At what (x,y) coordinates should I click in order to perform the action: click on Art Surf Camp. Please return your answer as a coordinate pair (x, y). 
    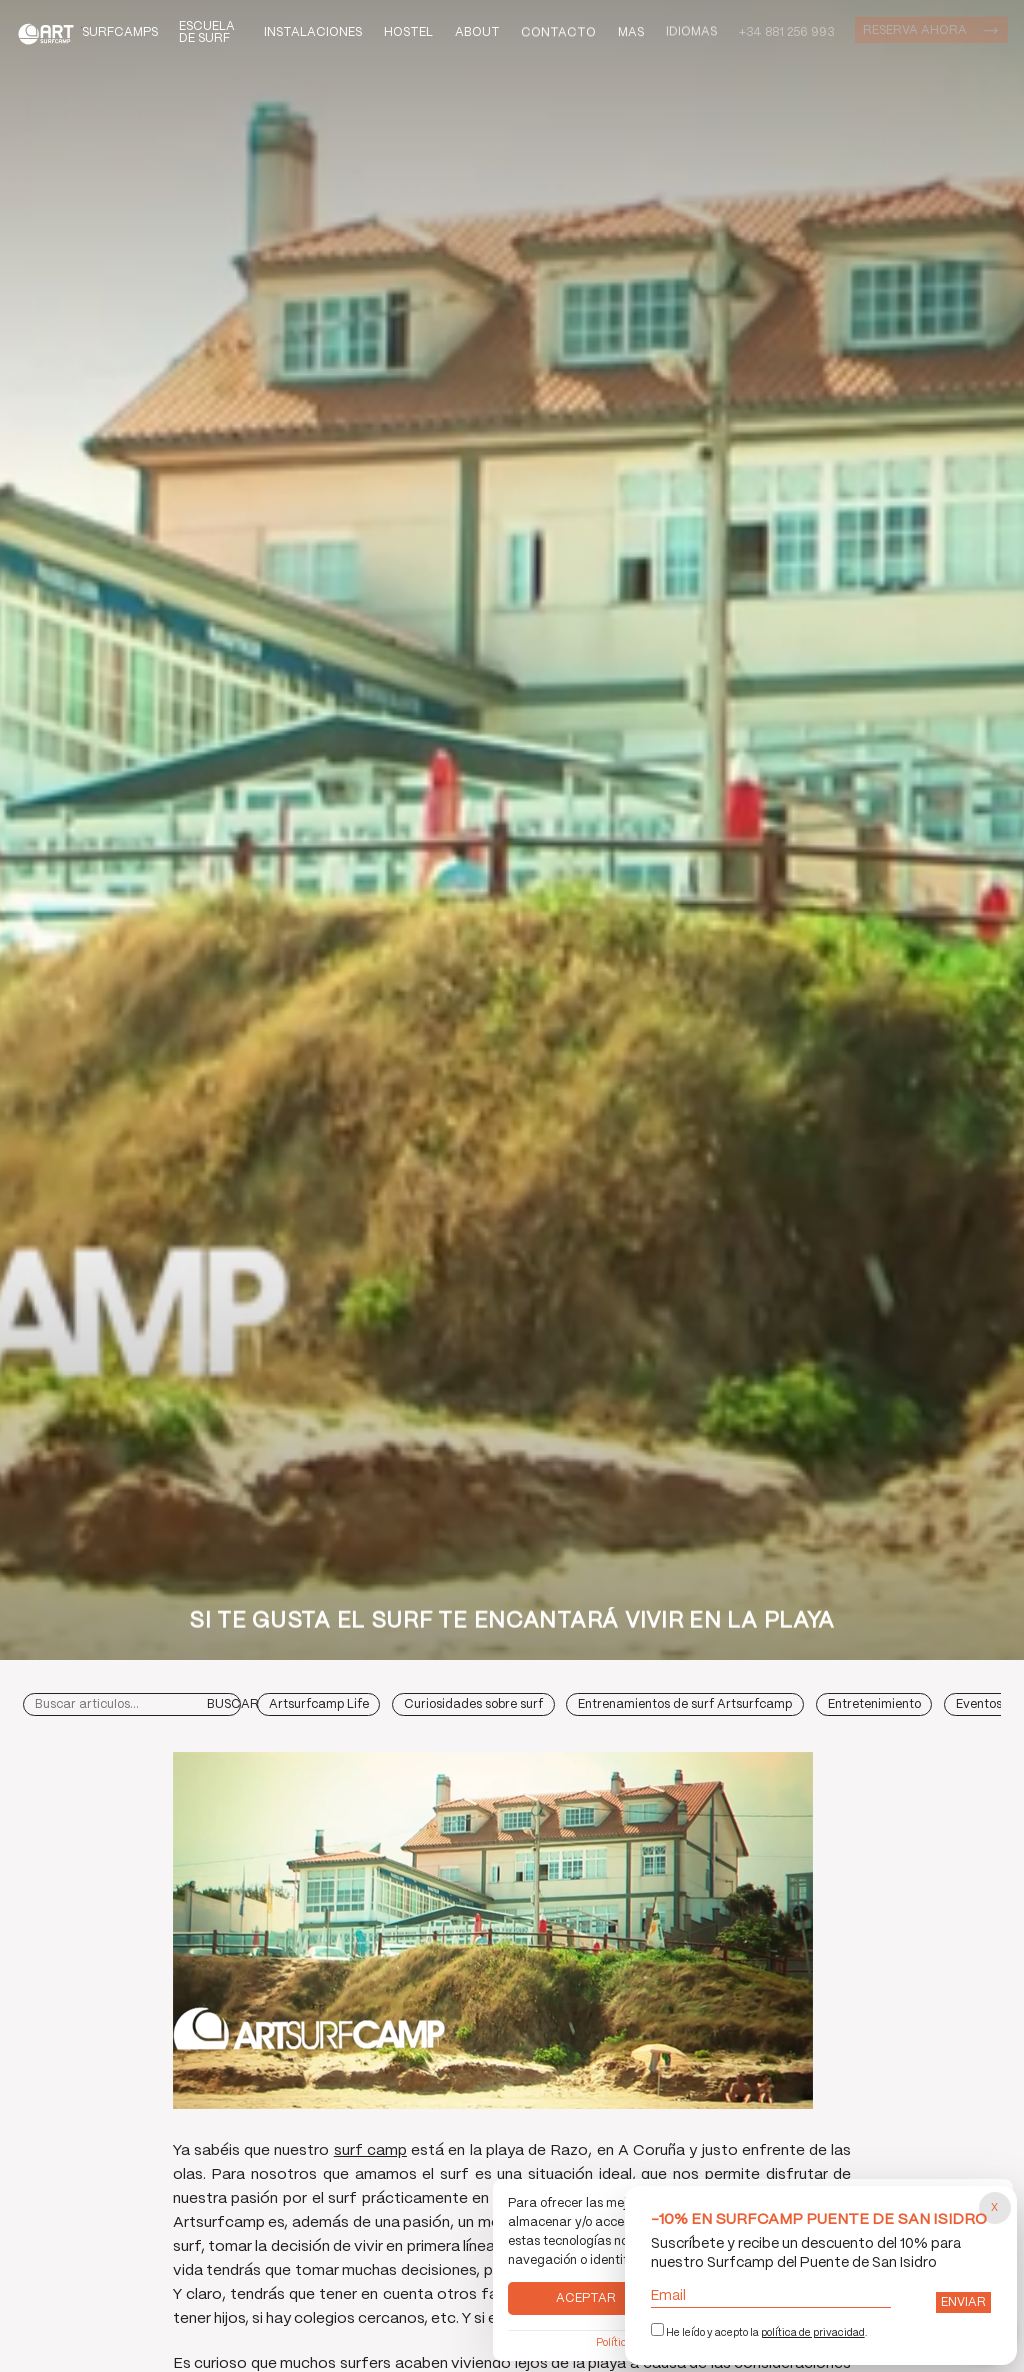
    Looking at the image, I should click on (49, 33).